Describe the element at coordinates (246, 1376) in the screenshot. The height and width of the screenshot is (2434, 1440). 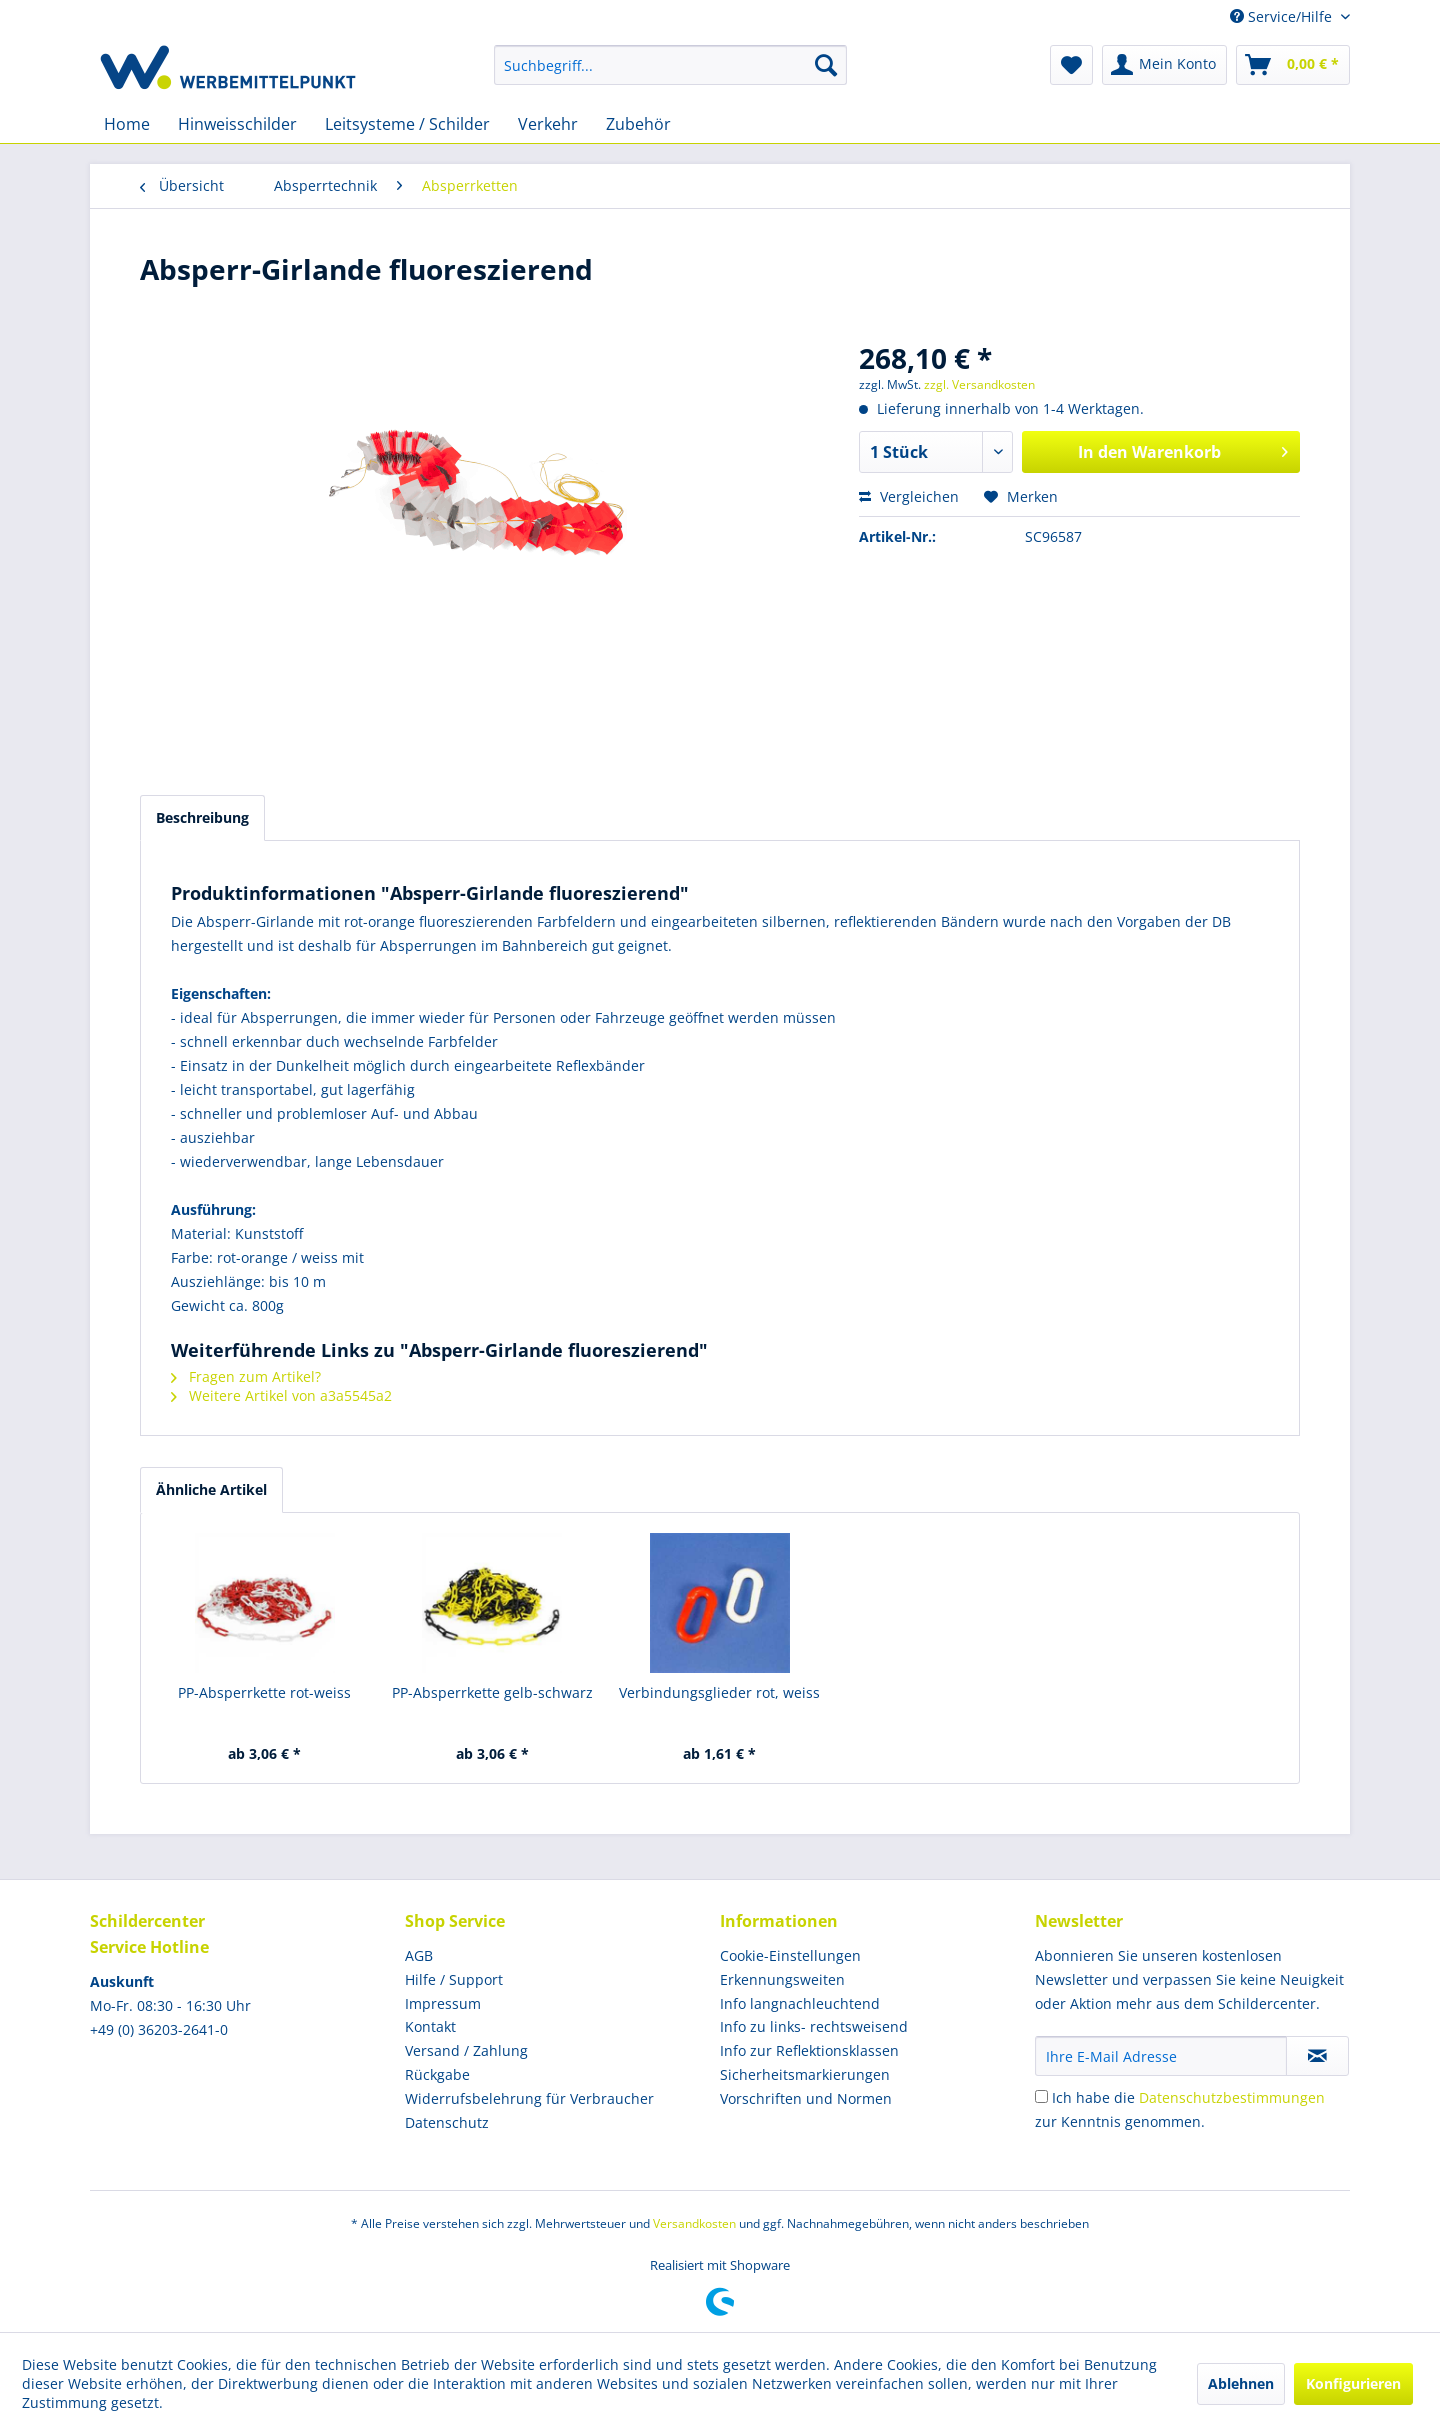
I see `Fragen zum Artikel?` at that location.